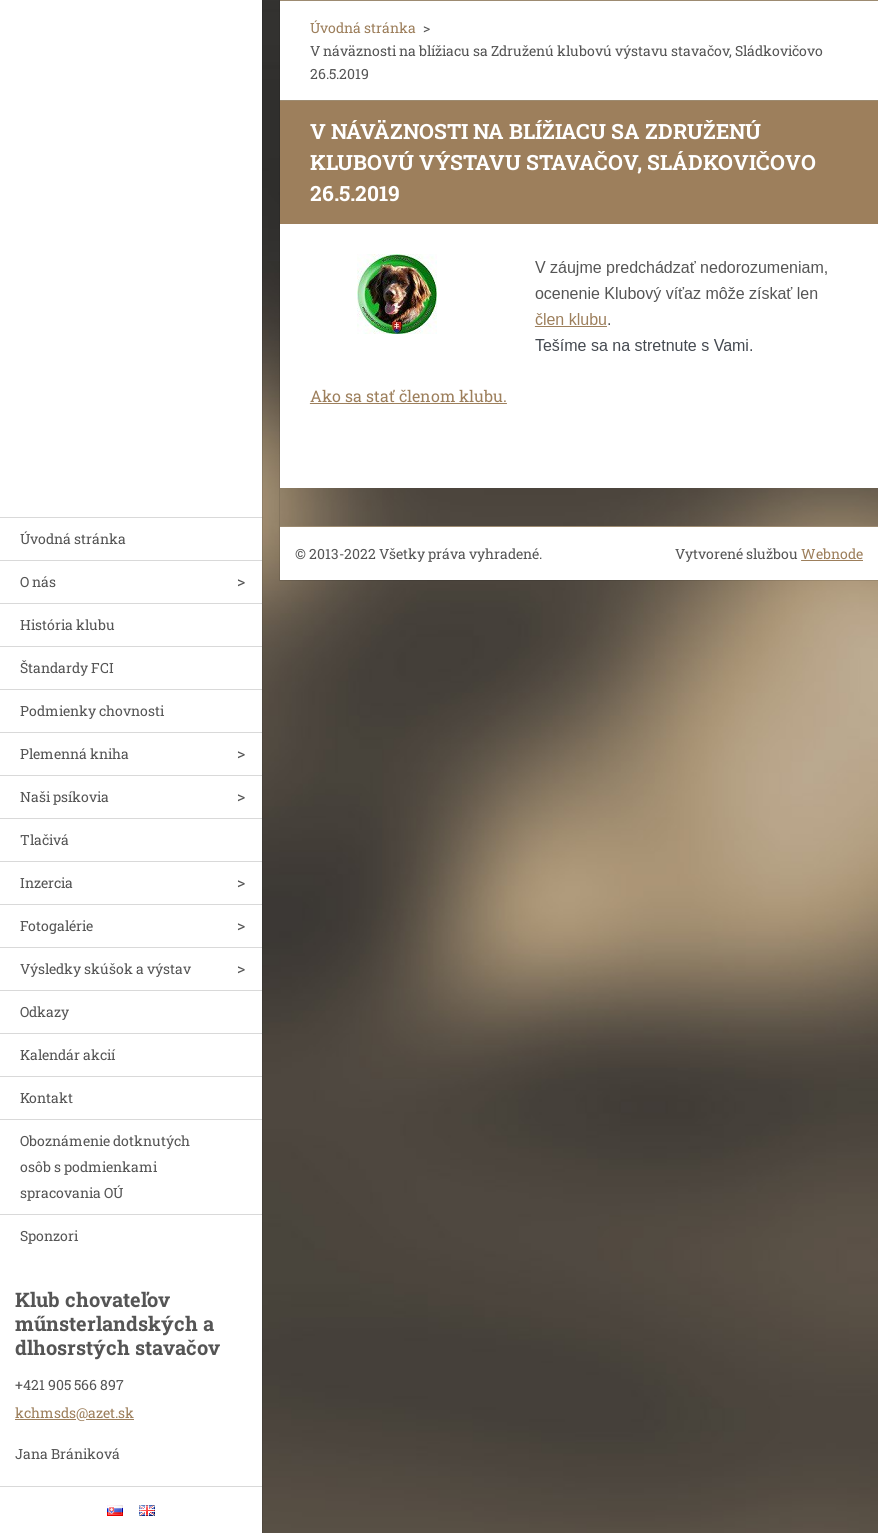  Describe the element at coordinates (105, 968) in the screenshot. I see `Výsledky skúšok a výstav` at that location.